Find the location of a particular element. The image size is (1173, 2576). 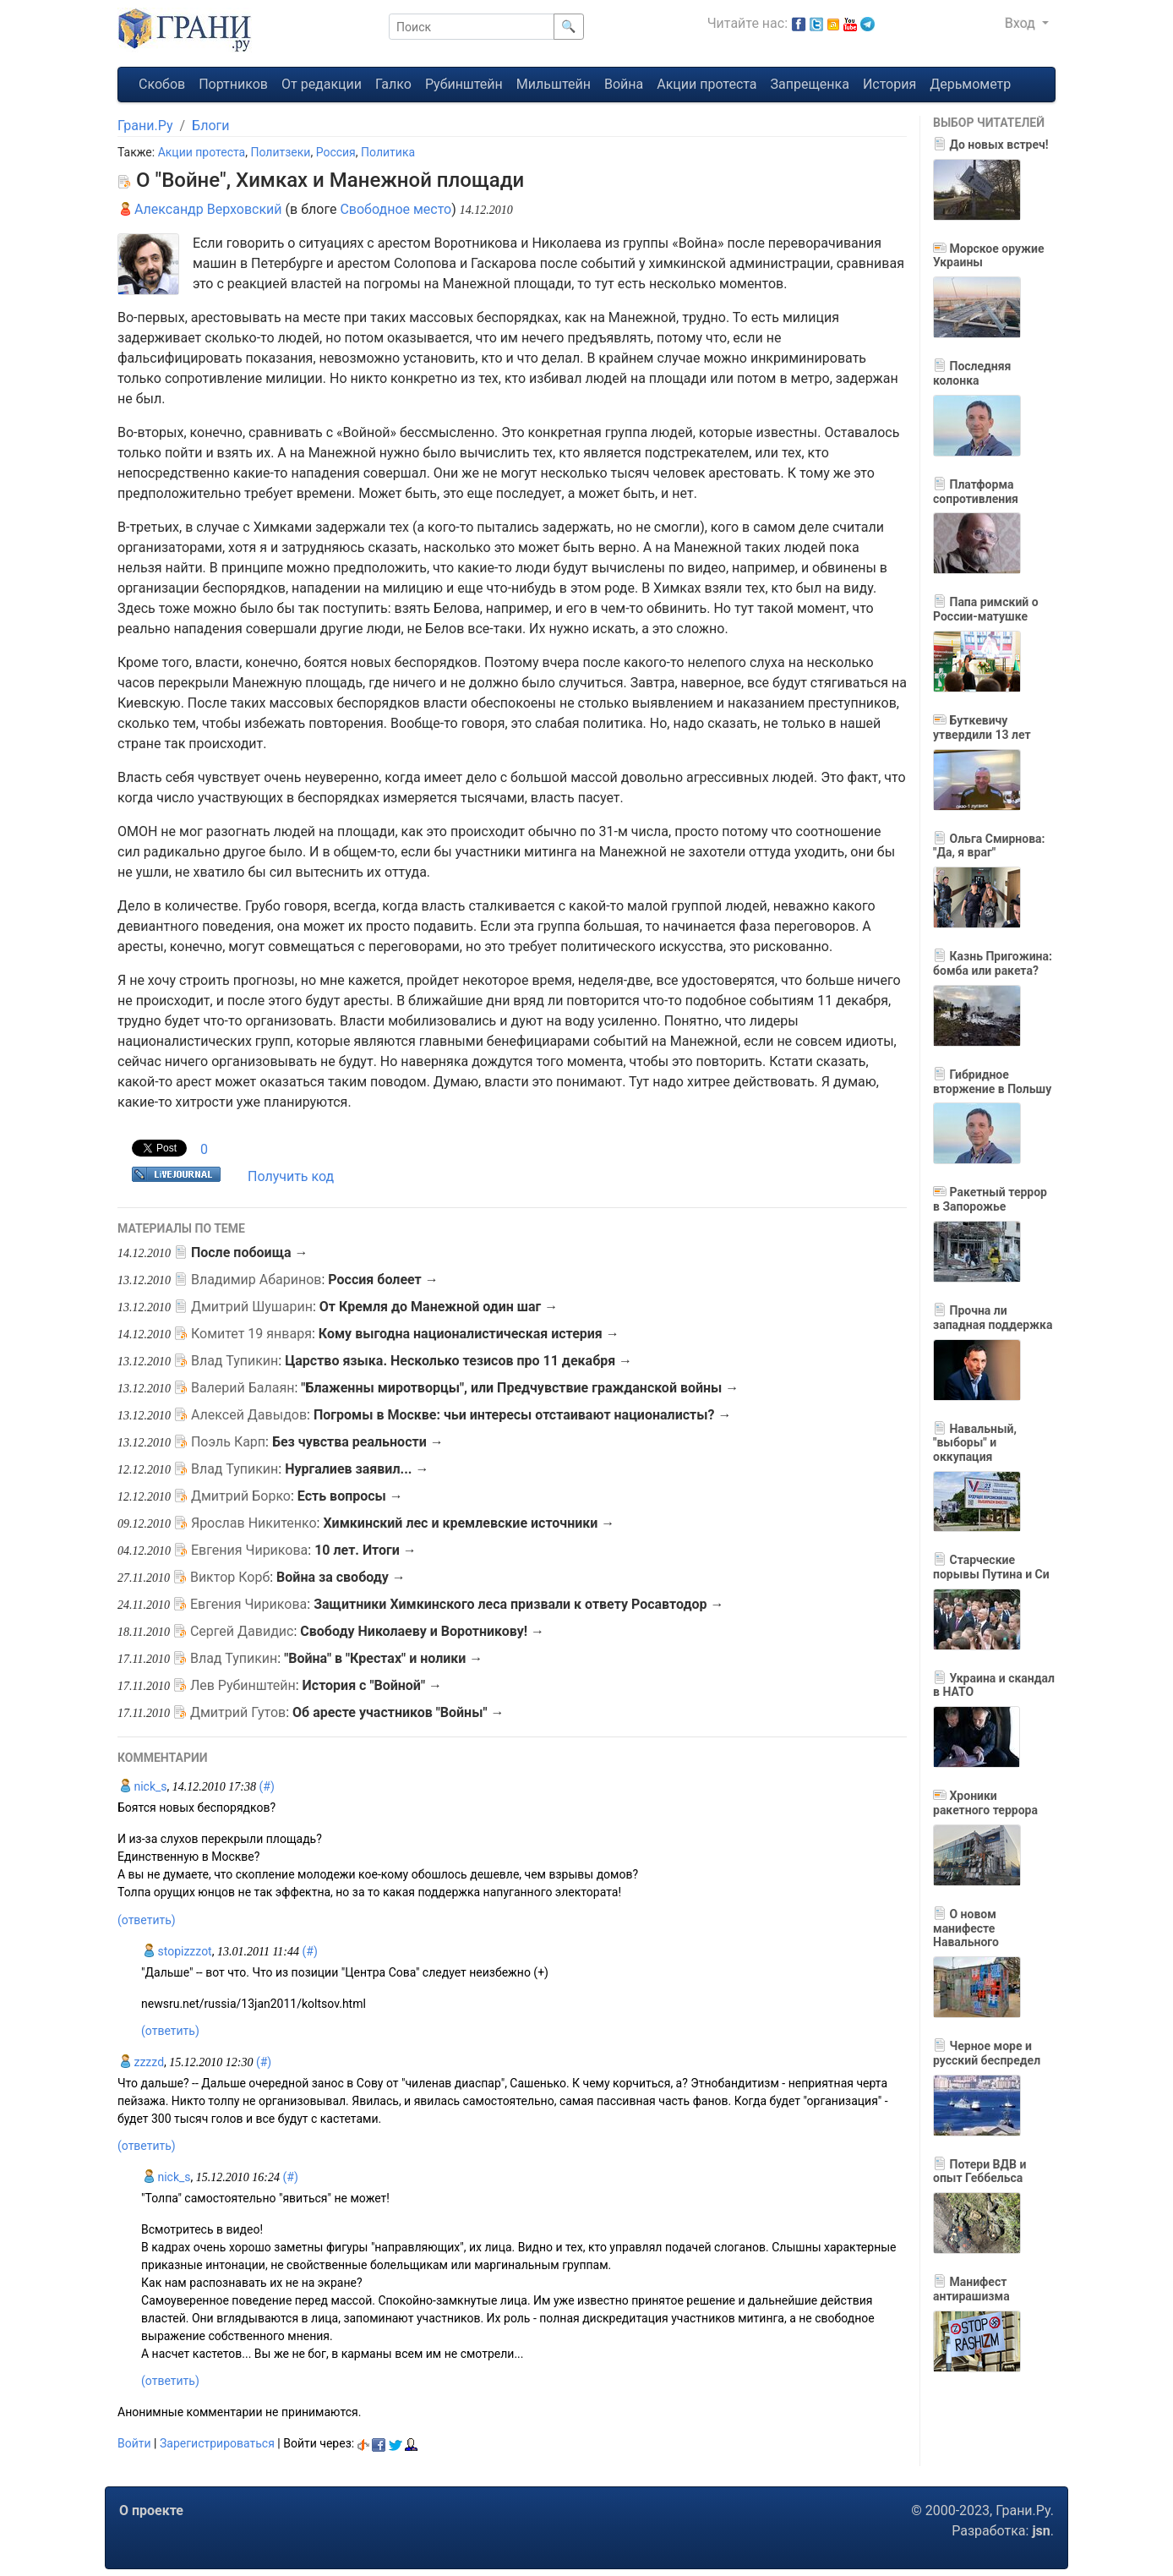

Нургалиев заявил... → is located at coordinates (356, 1469).